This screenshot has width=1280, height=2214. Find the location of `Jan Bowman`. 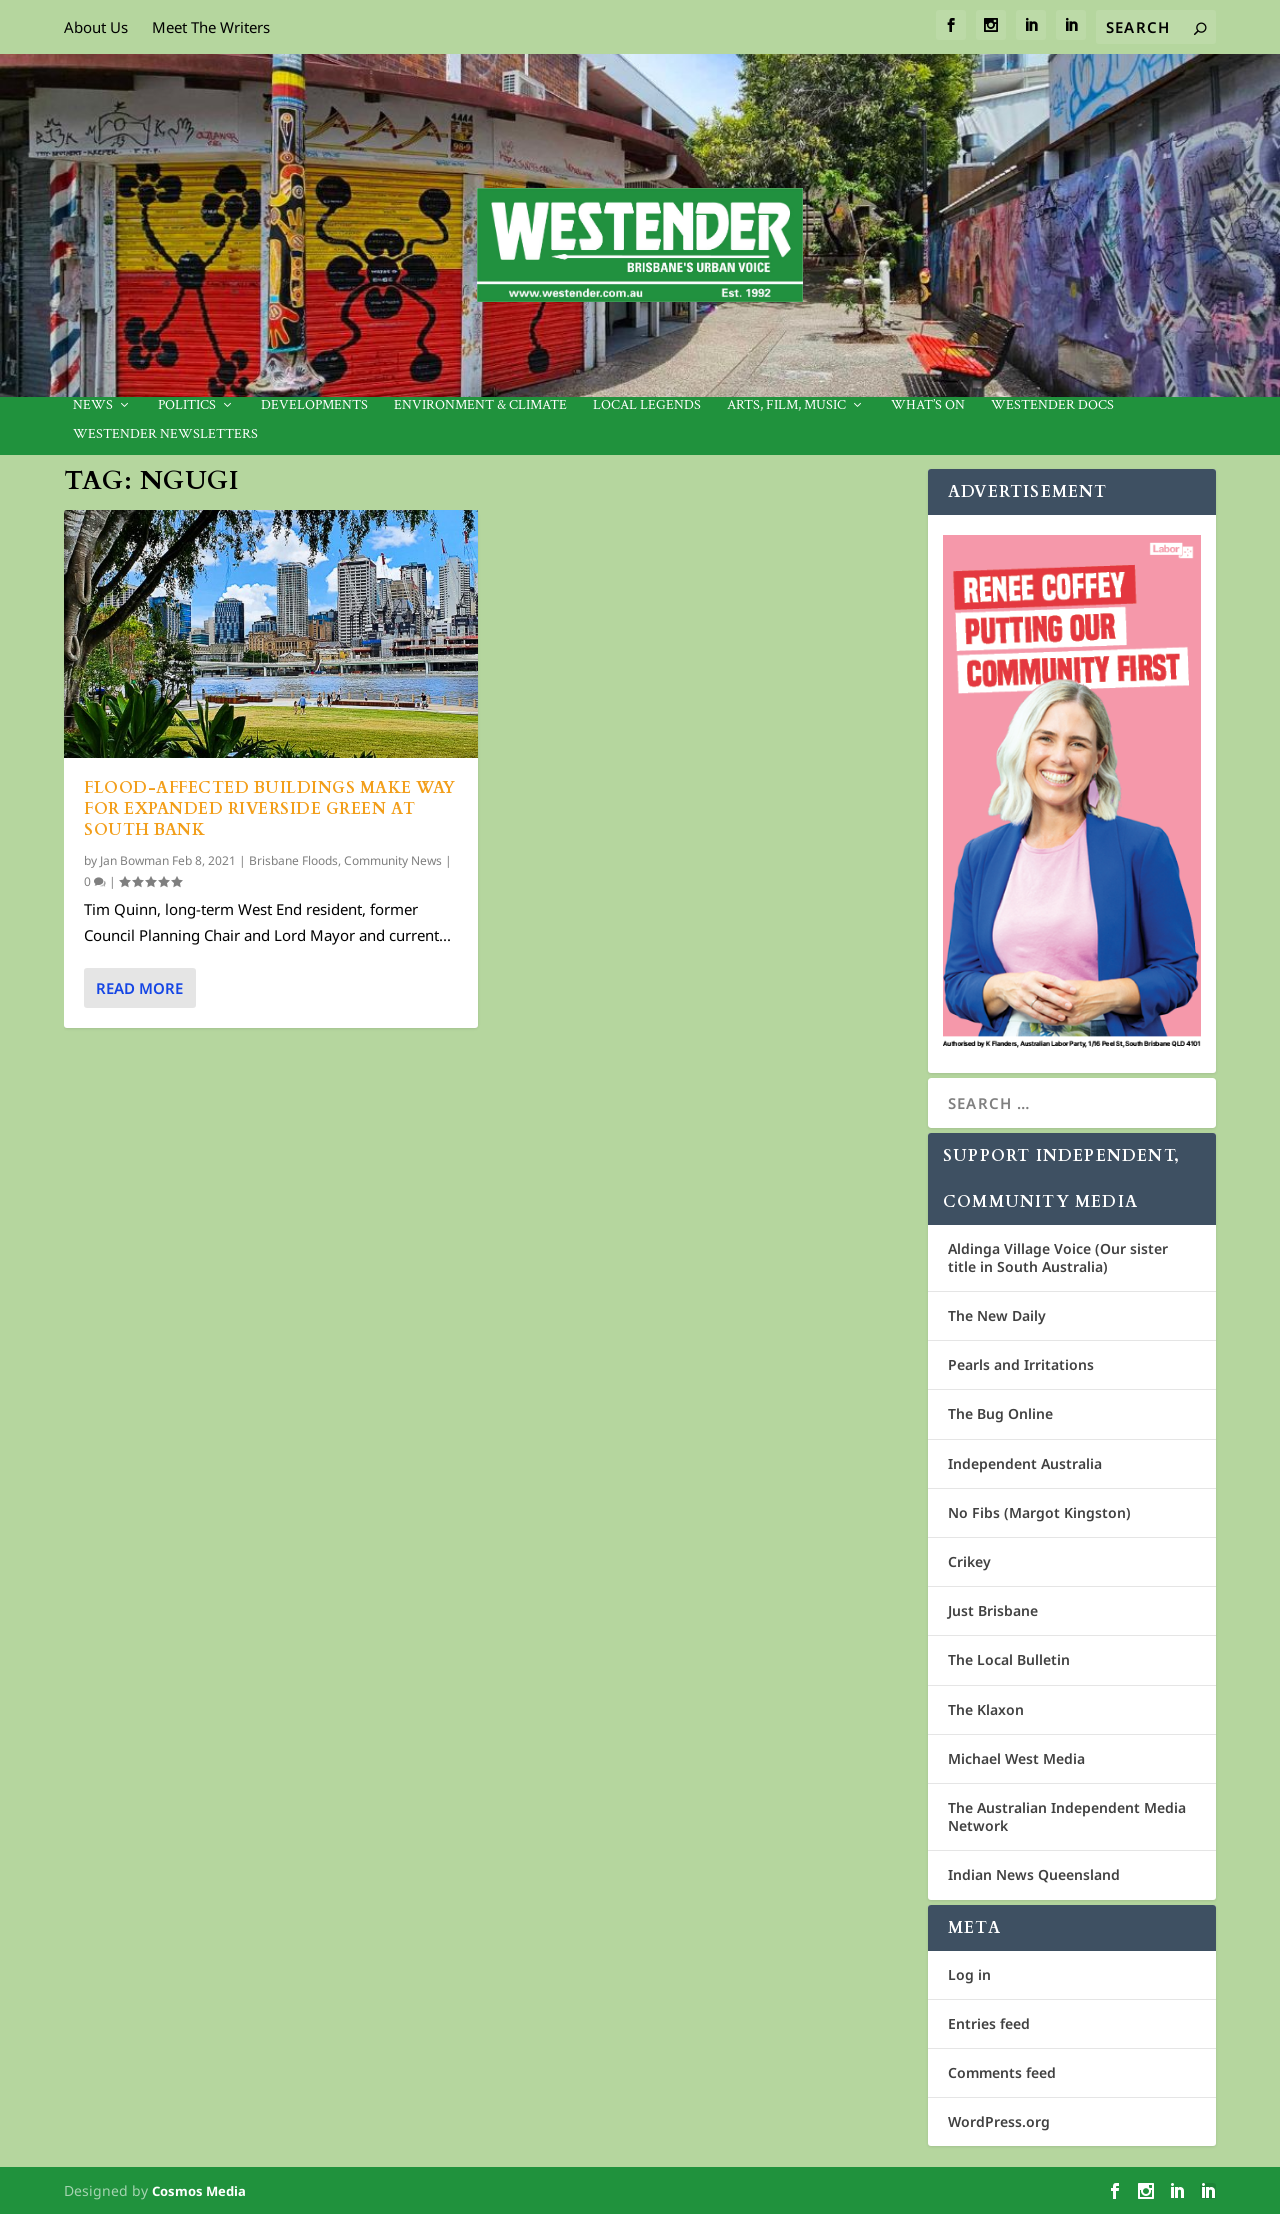

Jan Bowman is located at coordinates (134, 859).